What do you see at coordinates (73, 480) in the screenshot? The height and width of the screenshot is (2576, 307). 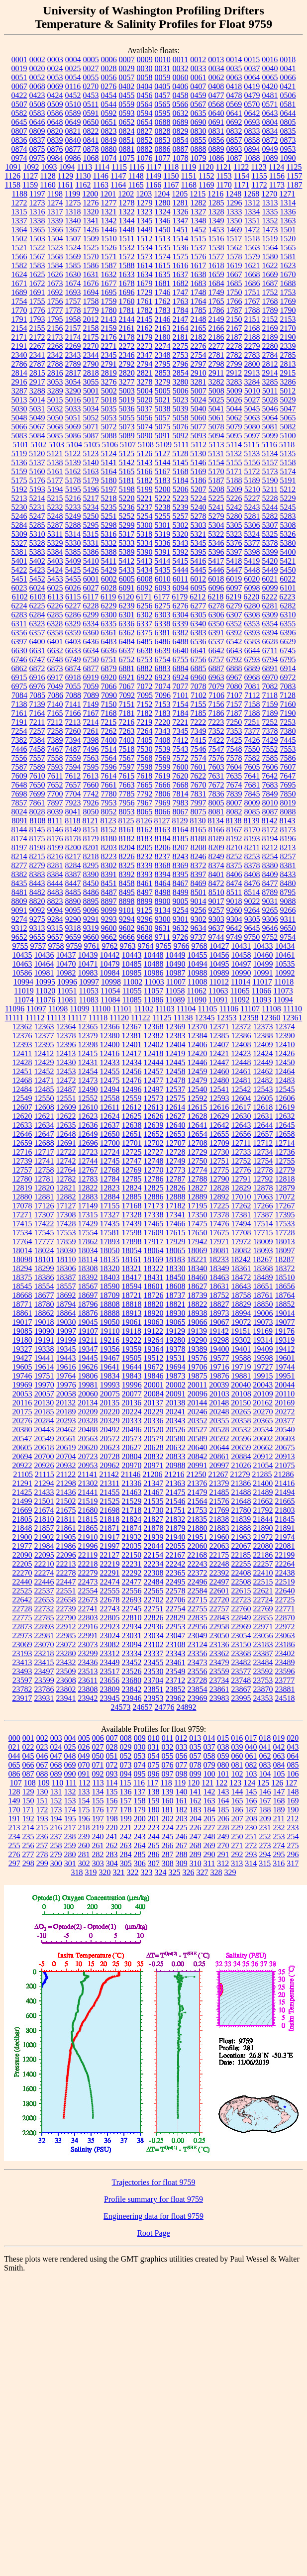 I see `5178` at bounding box center [73, 480].